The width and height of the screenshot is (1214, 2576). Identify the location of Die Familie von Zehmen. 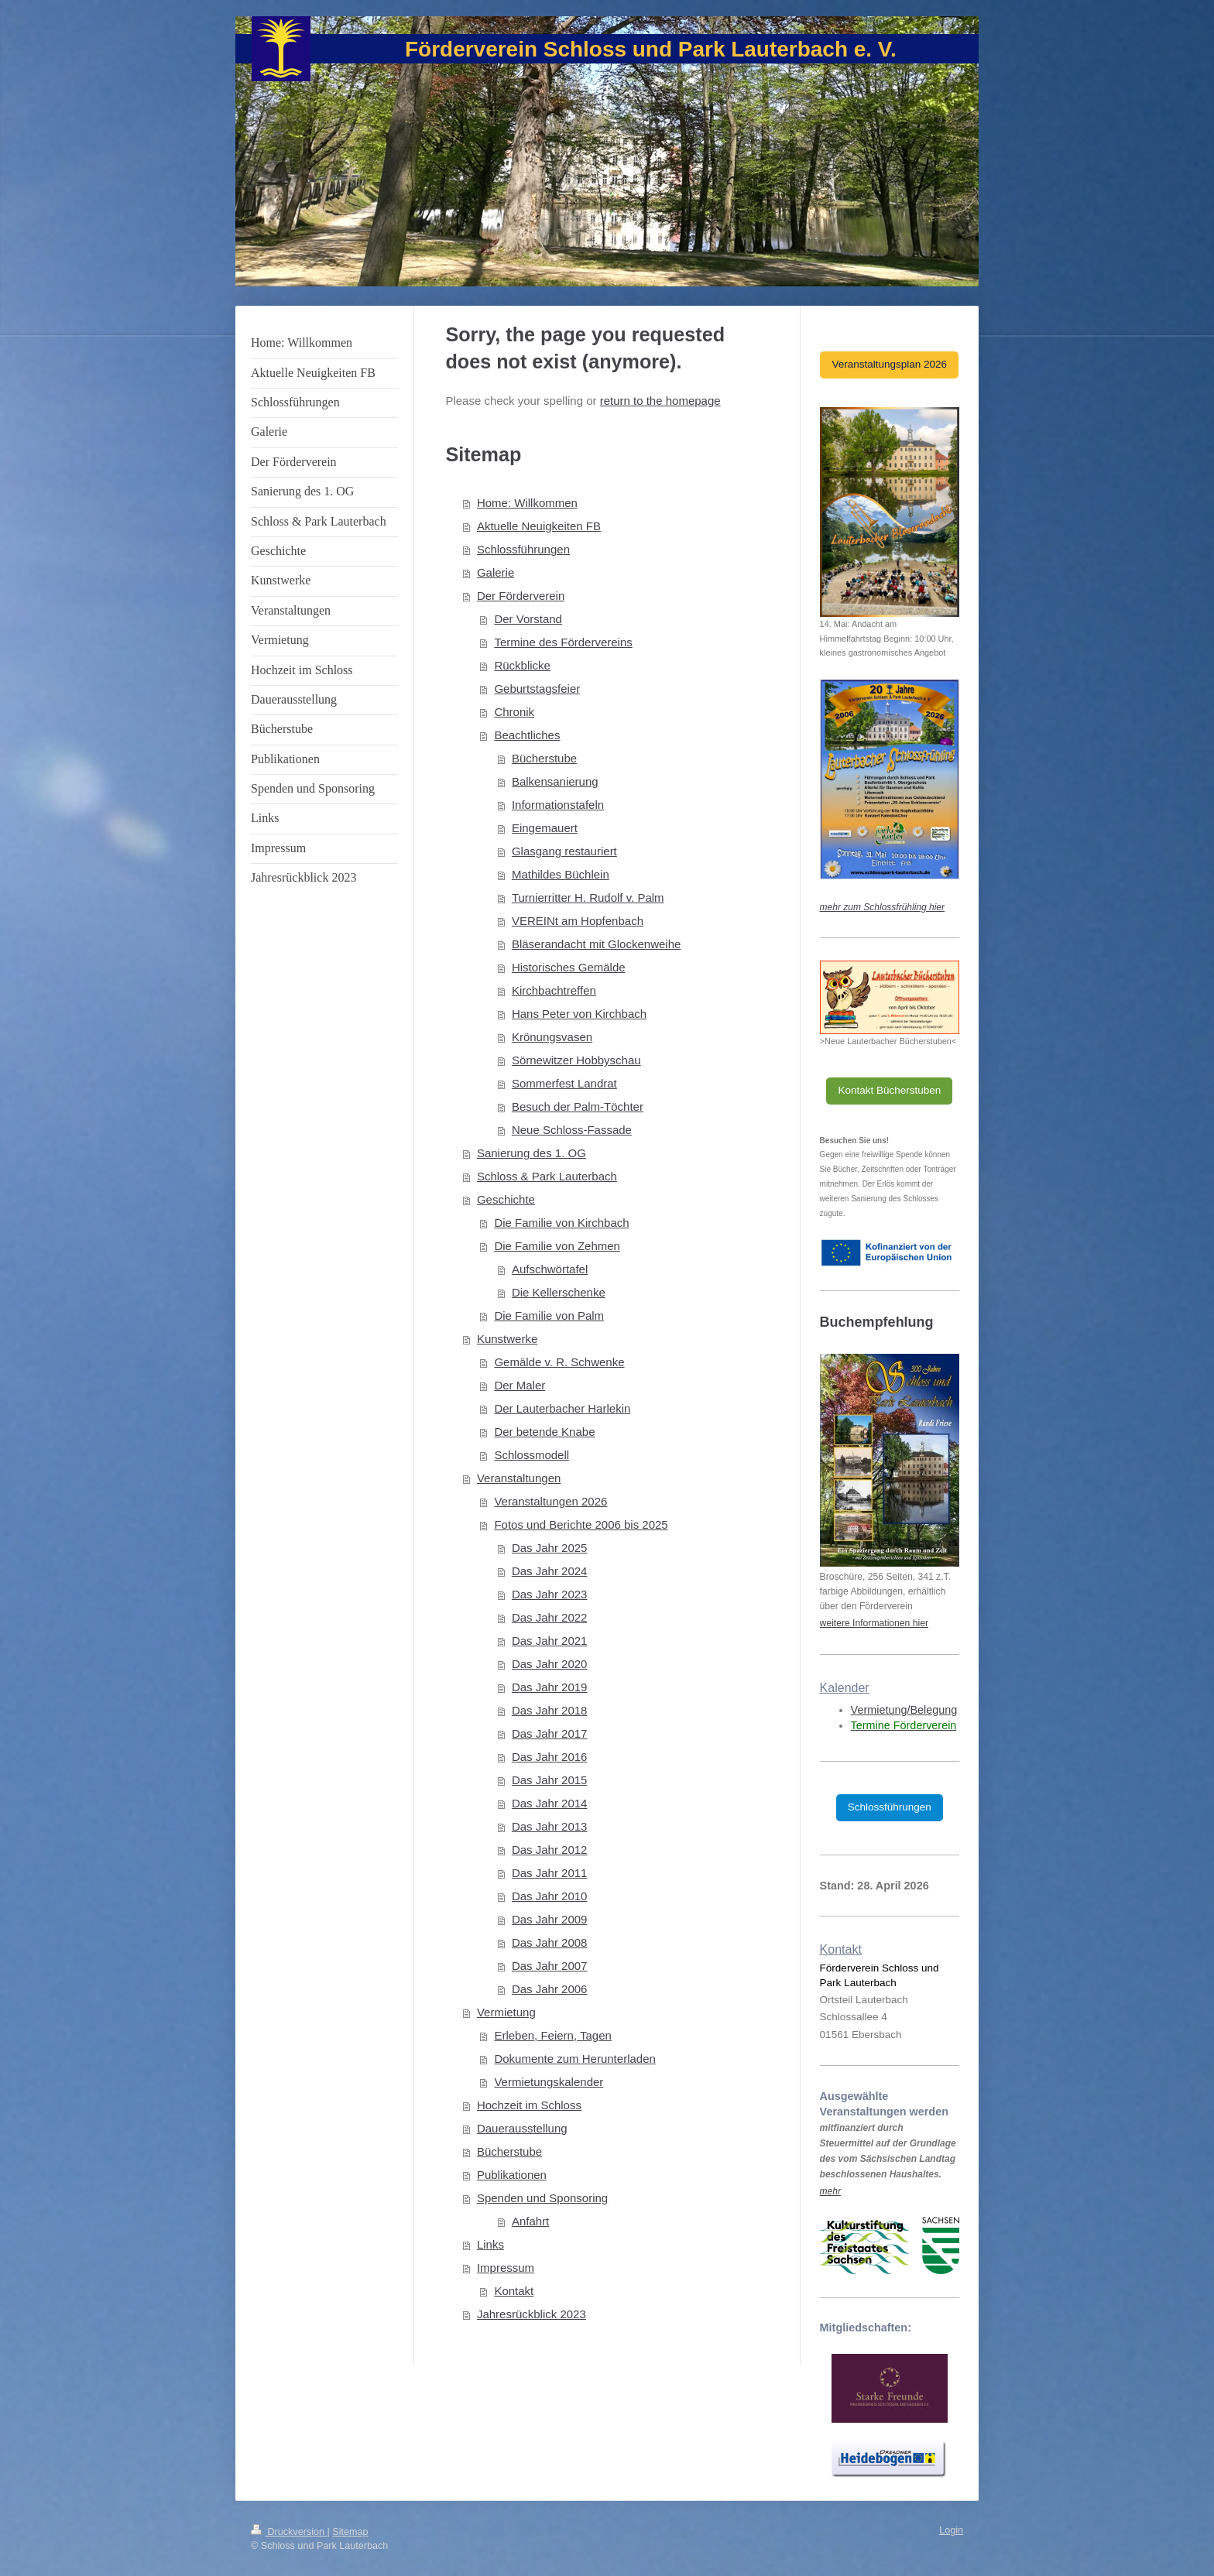
(557, 1245).